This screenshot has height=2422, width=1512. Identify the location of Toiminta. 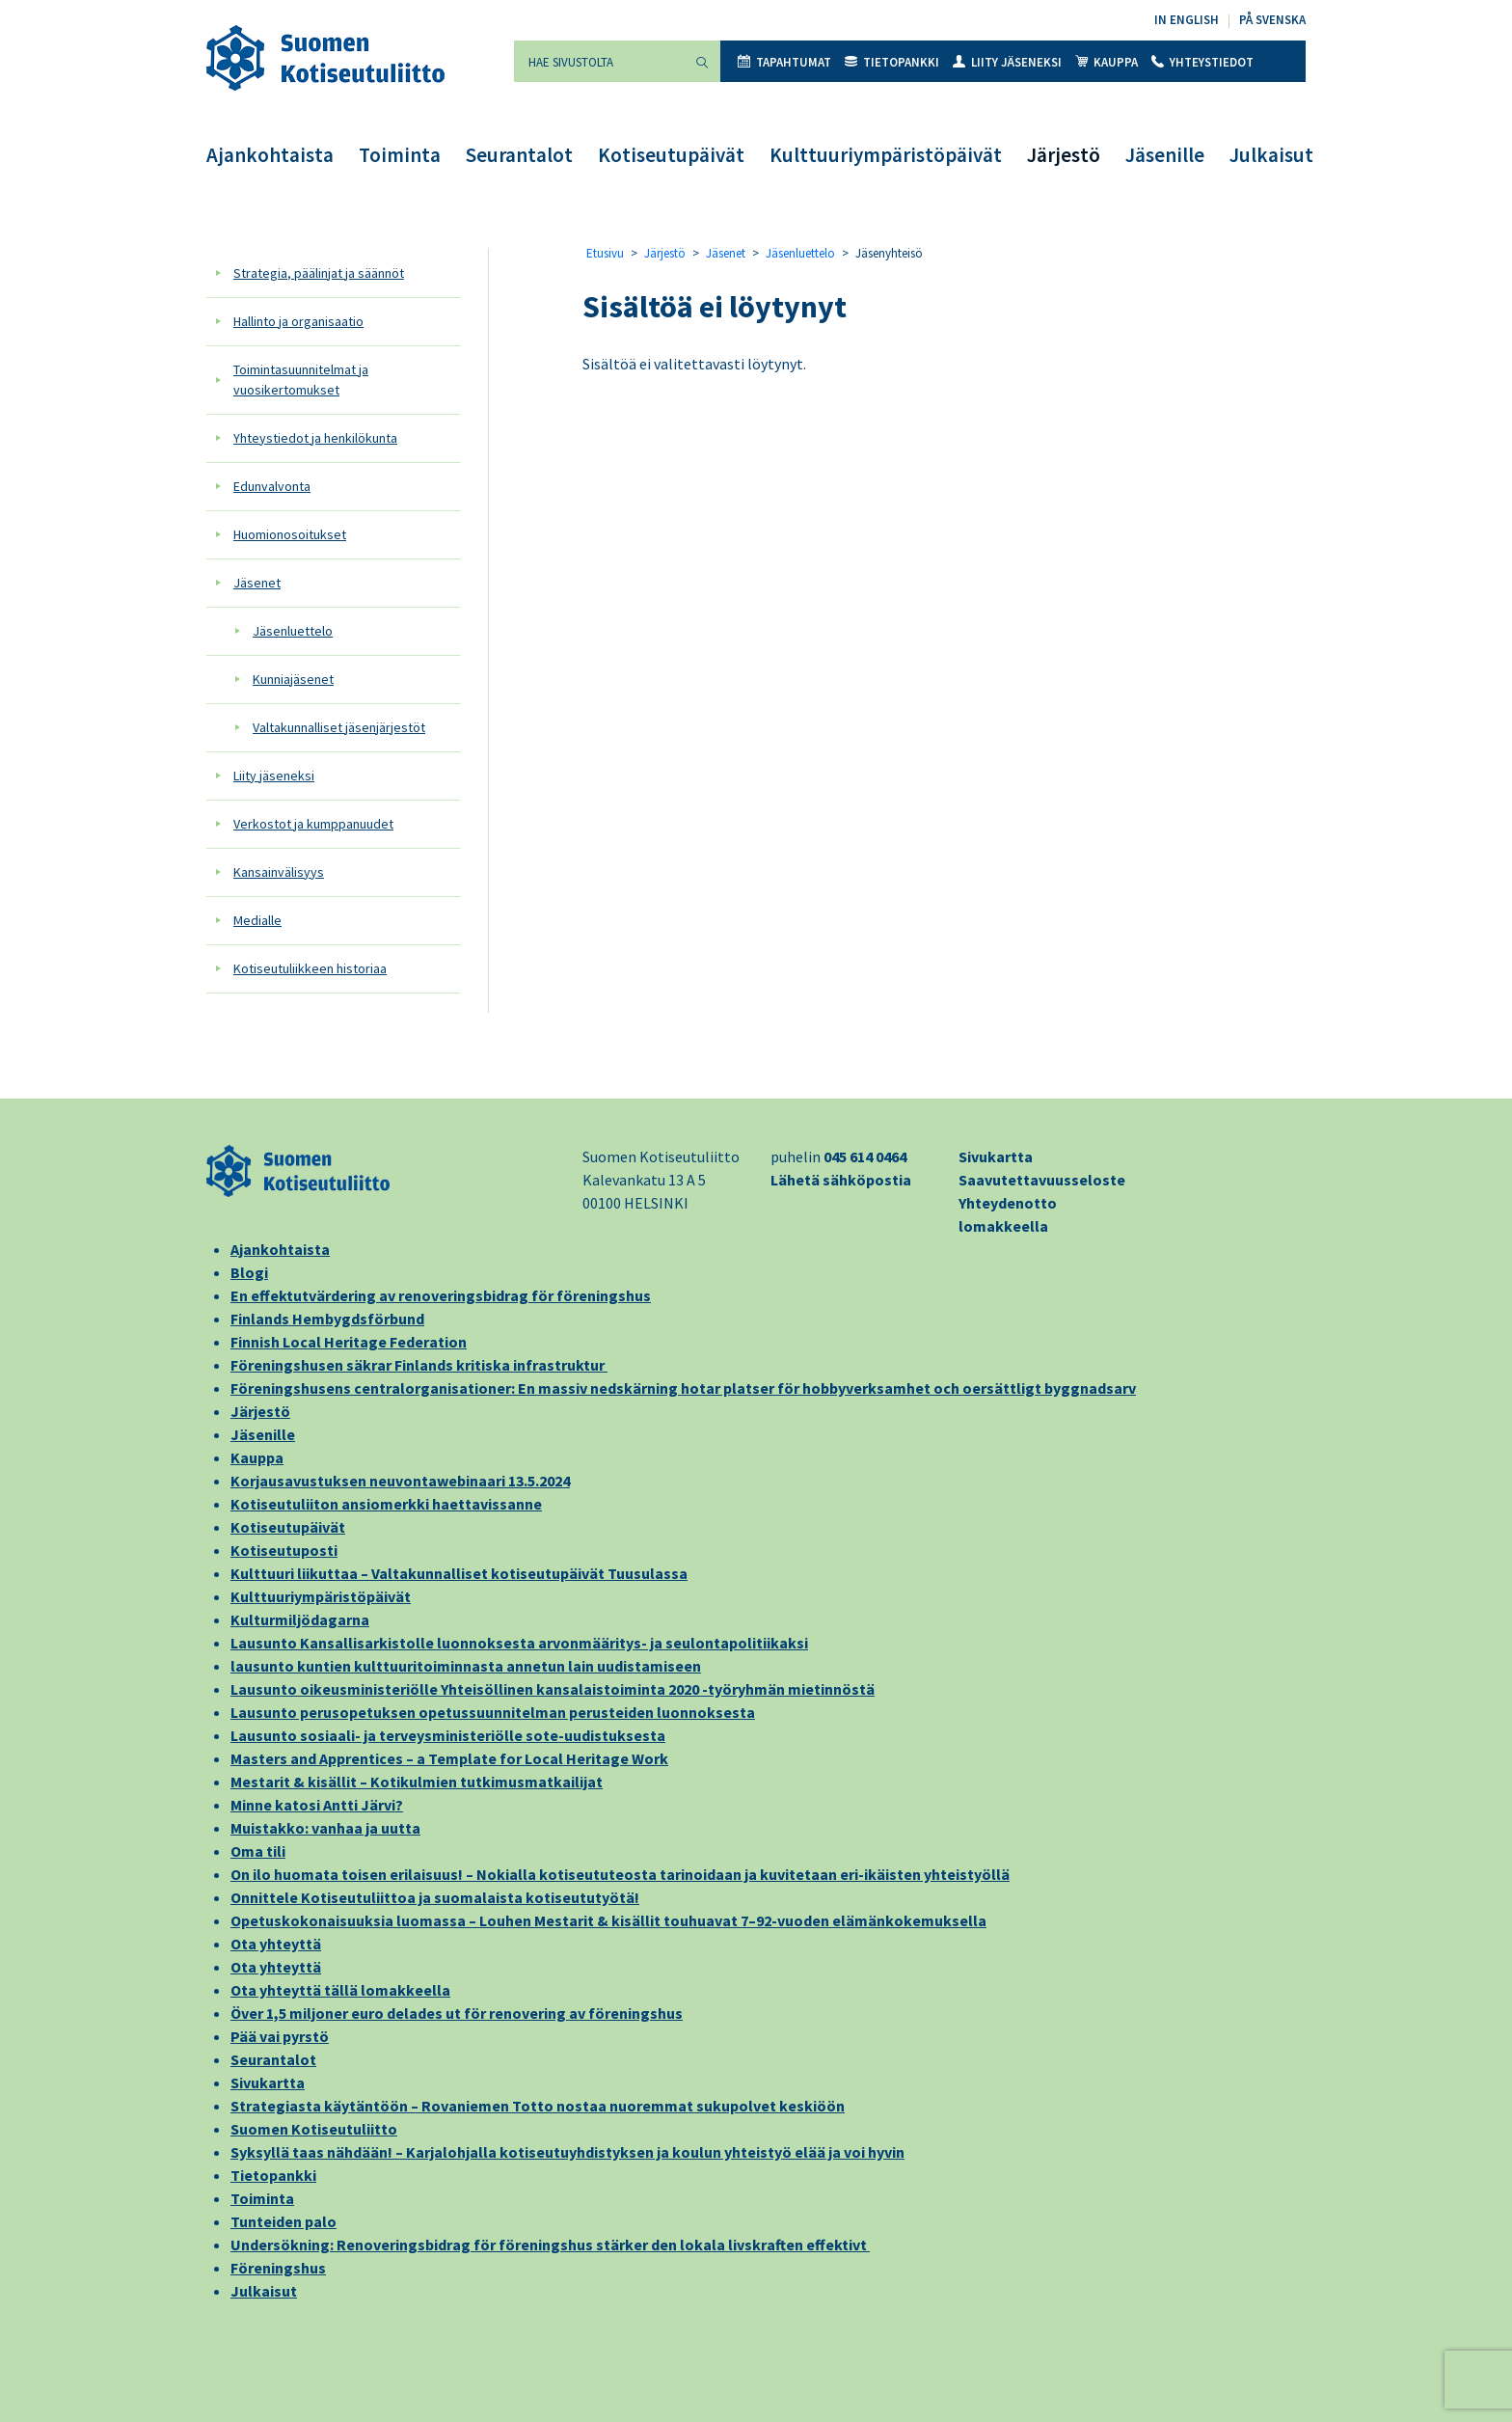
(400, 155).